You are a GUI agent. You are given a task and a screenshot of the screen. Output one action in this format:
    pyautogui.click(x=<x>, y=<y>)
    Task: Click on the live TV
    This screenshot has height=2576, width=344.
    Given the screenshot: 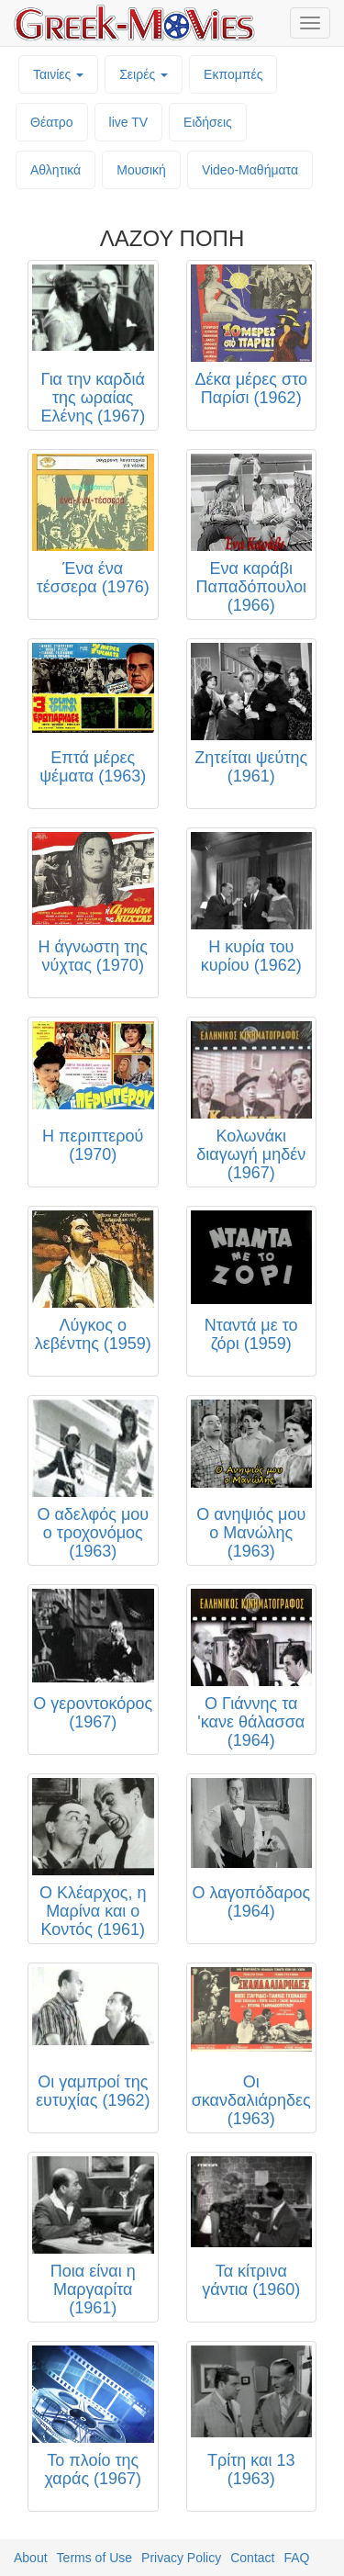 What is the action you would take?
    pyautogui.click(x=129, y=122)
    